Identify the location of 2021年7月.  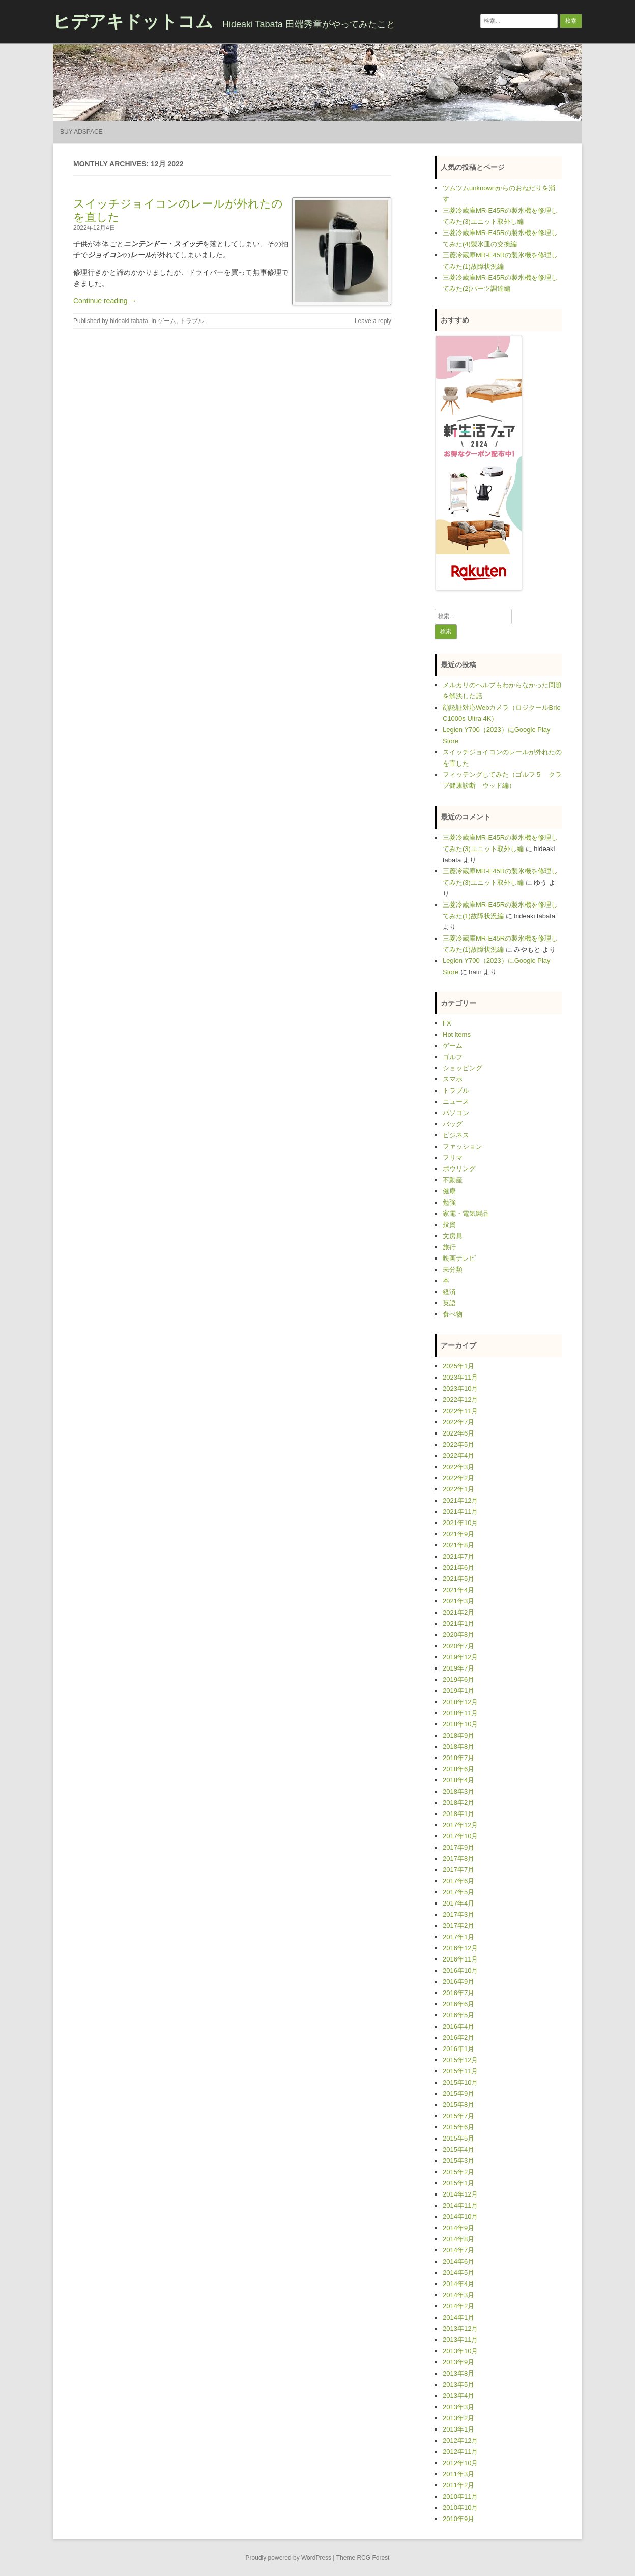
(458, 1556).